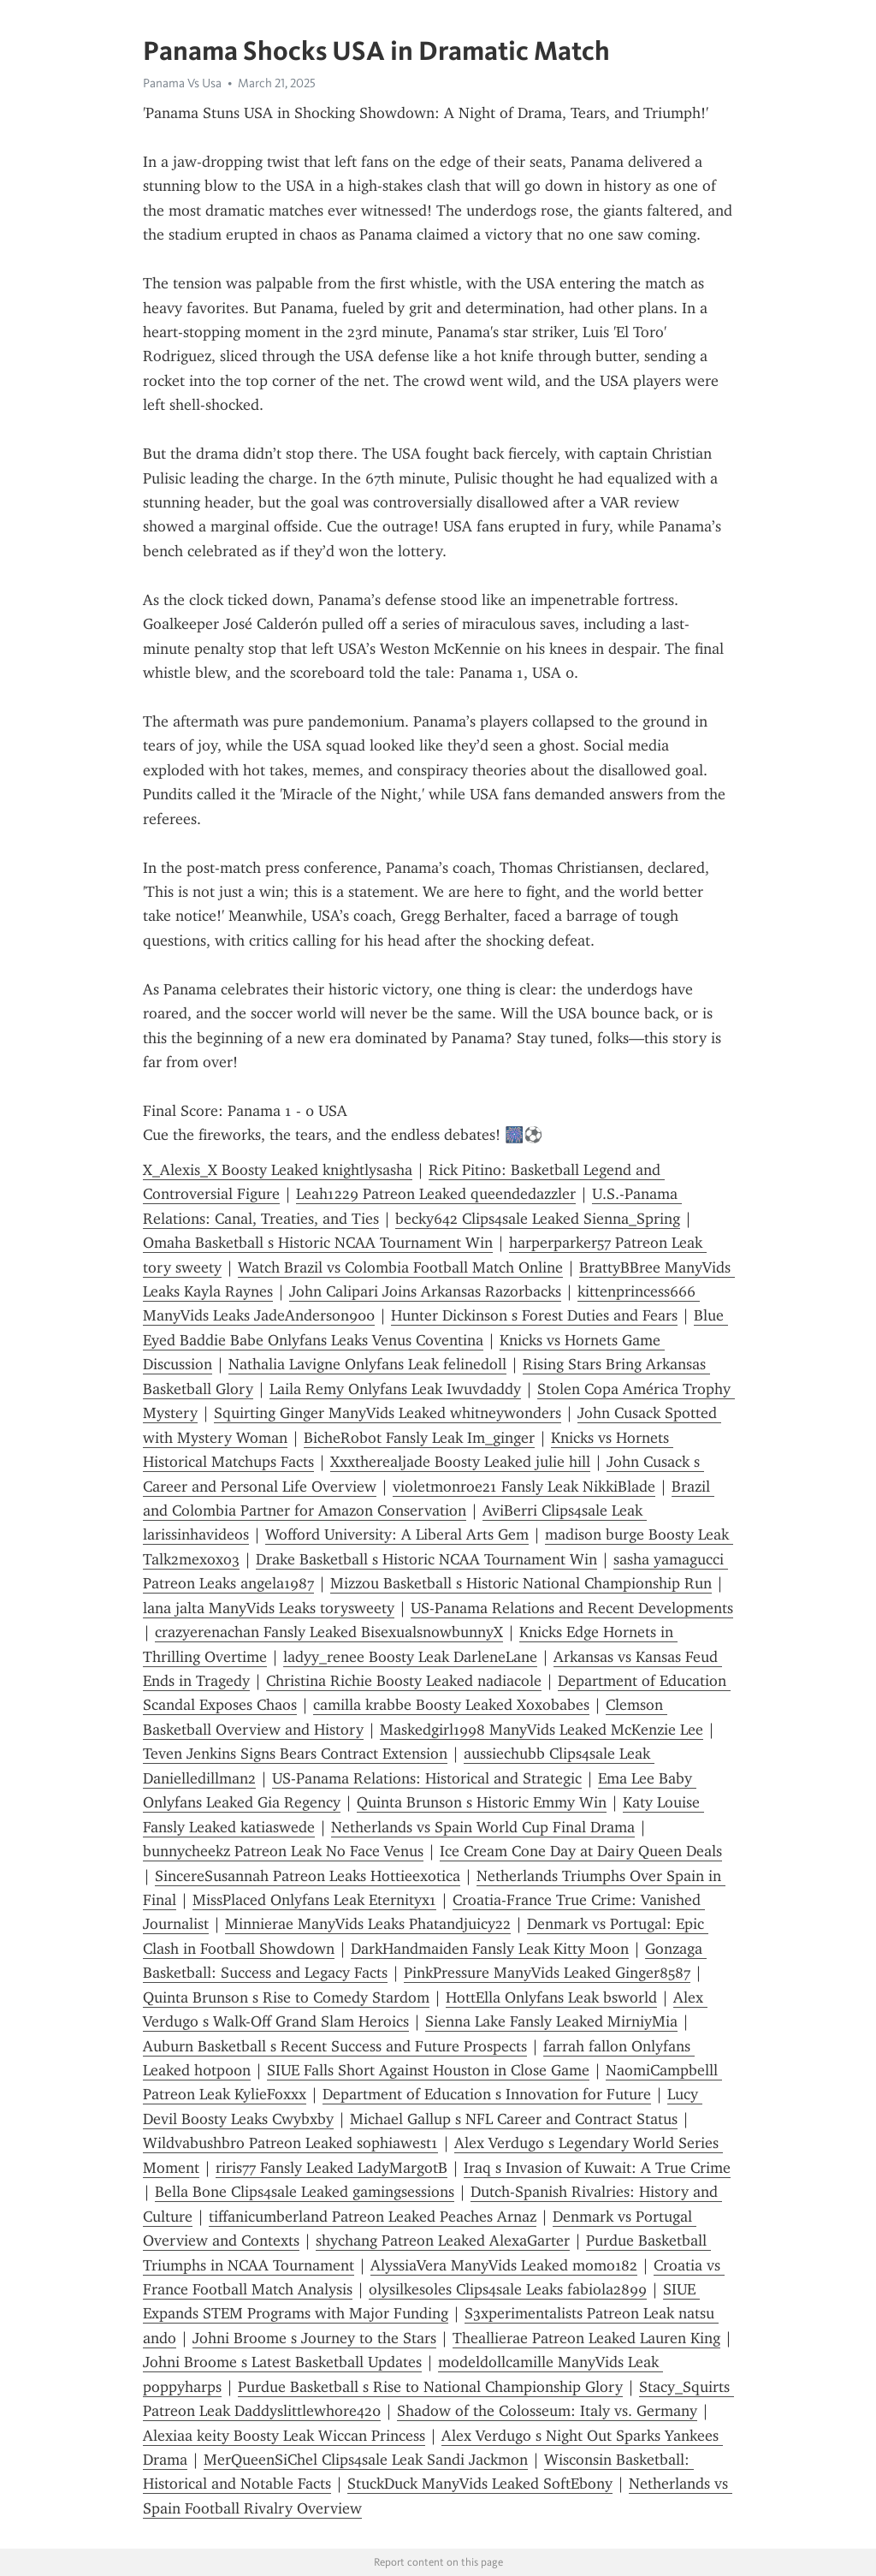 This screenshot has width=876, height=2576. Describe the element at coordinates (314, 1899) in the screenshot. I see `MissPlaced Onlyfans Leak Eternityx1` at that location.